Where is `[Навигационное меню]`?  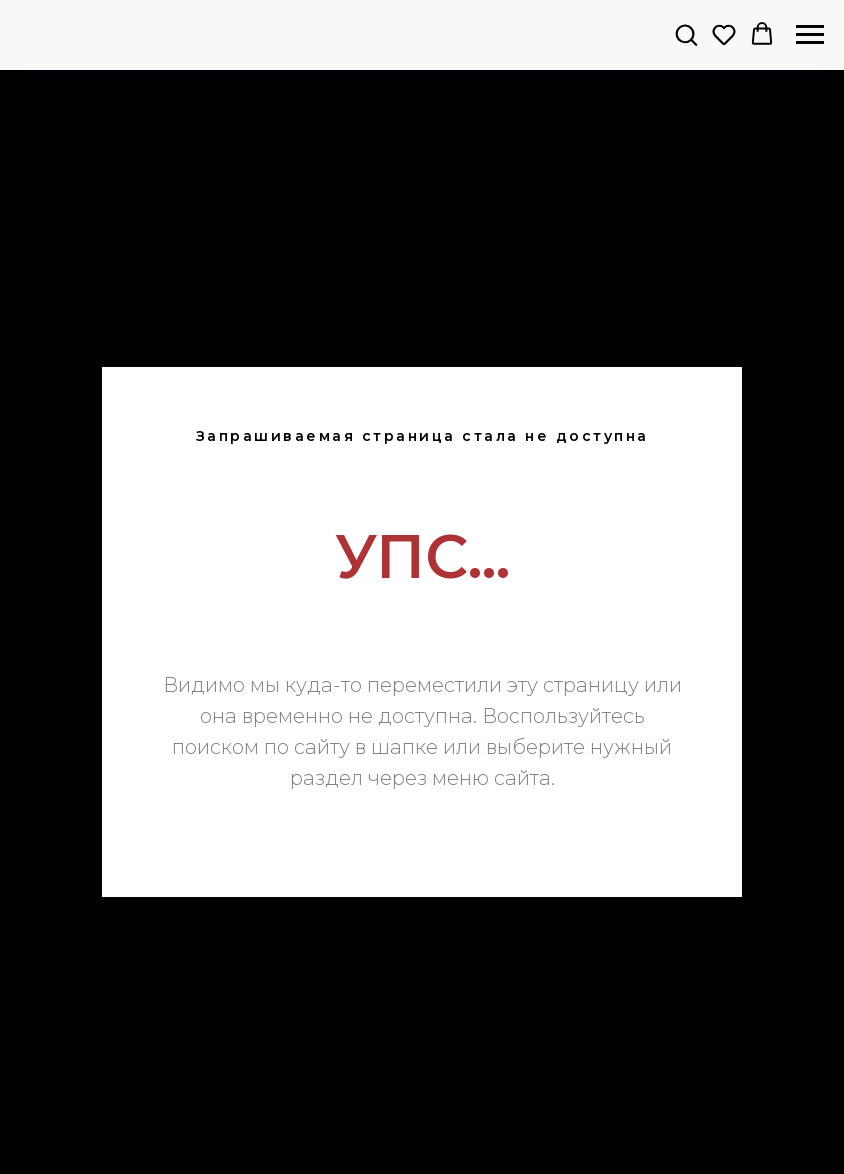
[Навигационное меню] is located at coordinates (810, 35).